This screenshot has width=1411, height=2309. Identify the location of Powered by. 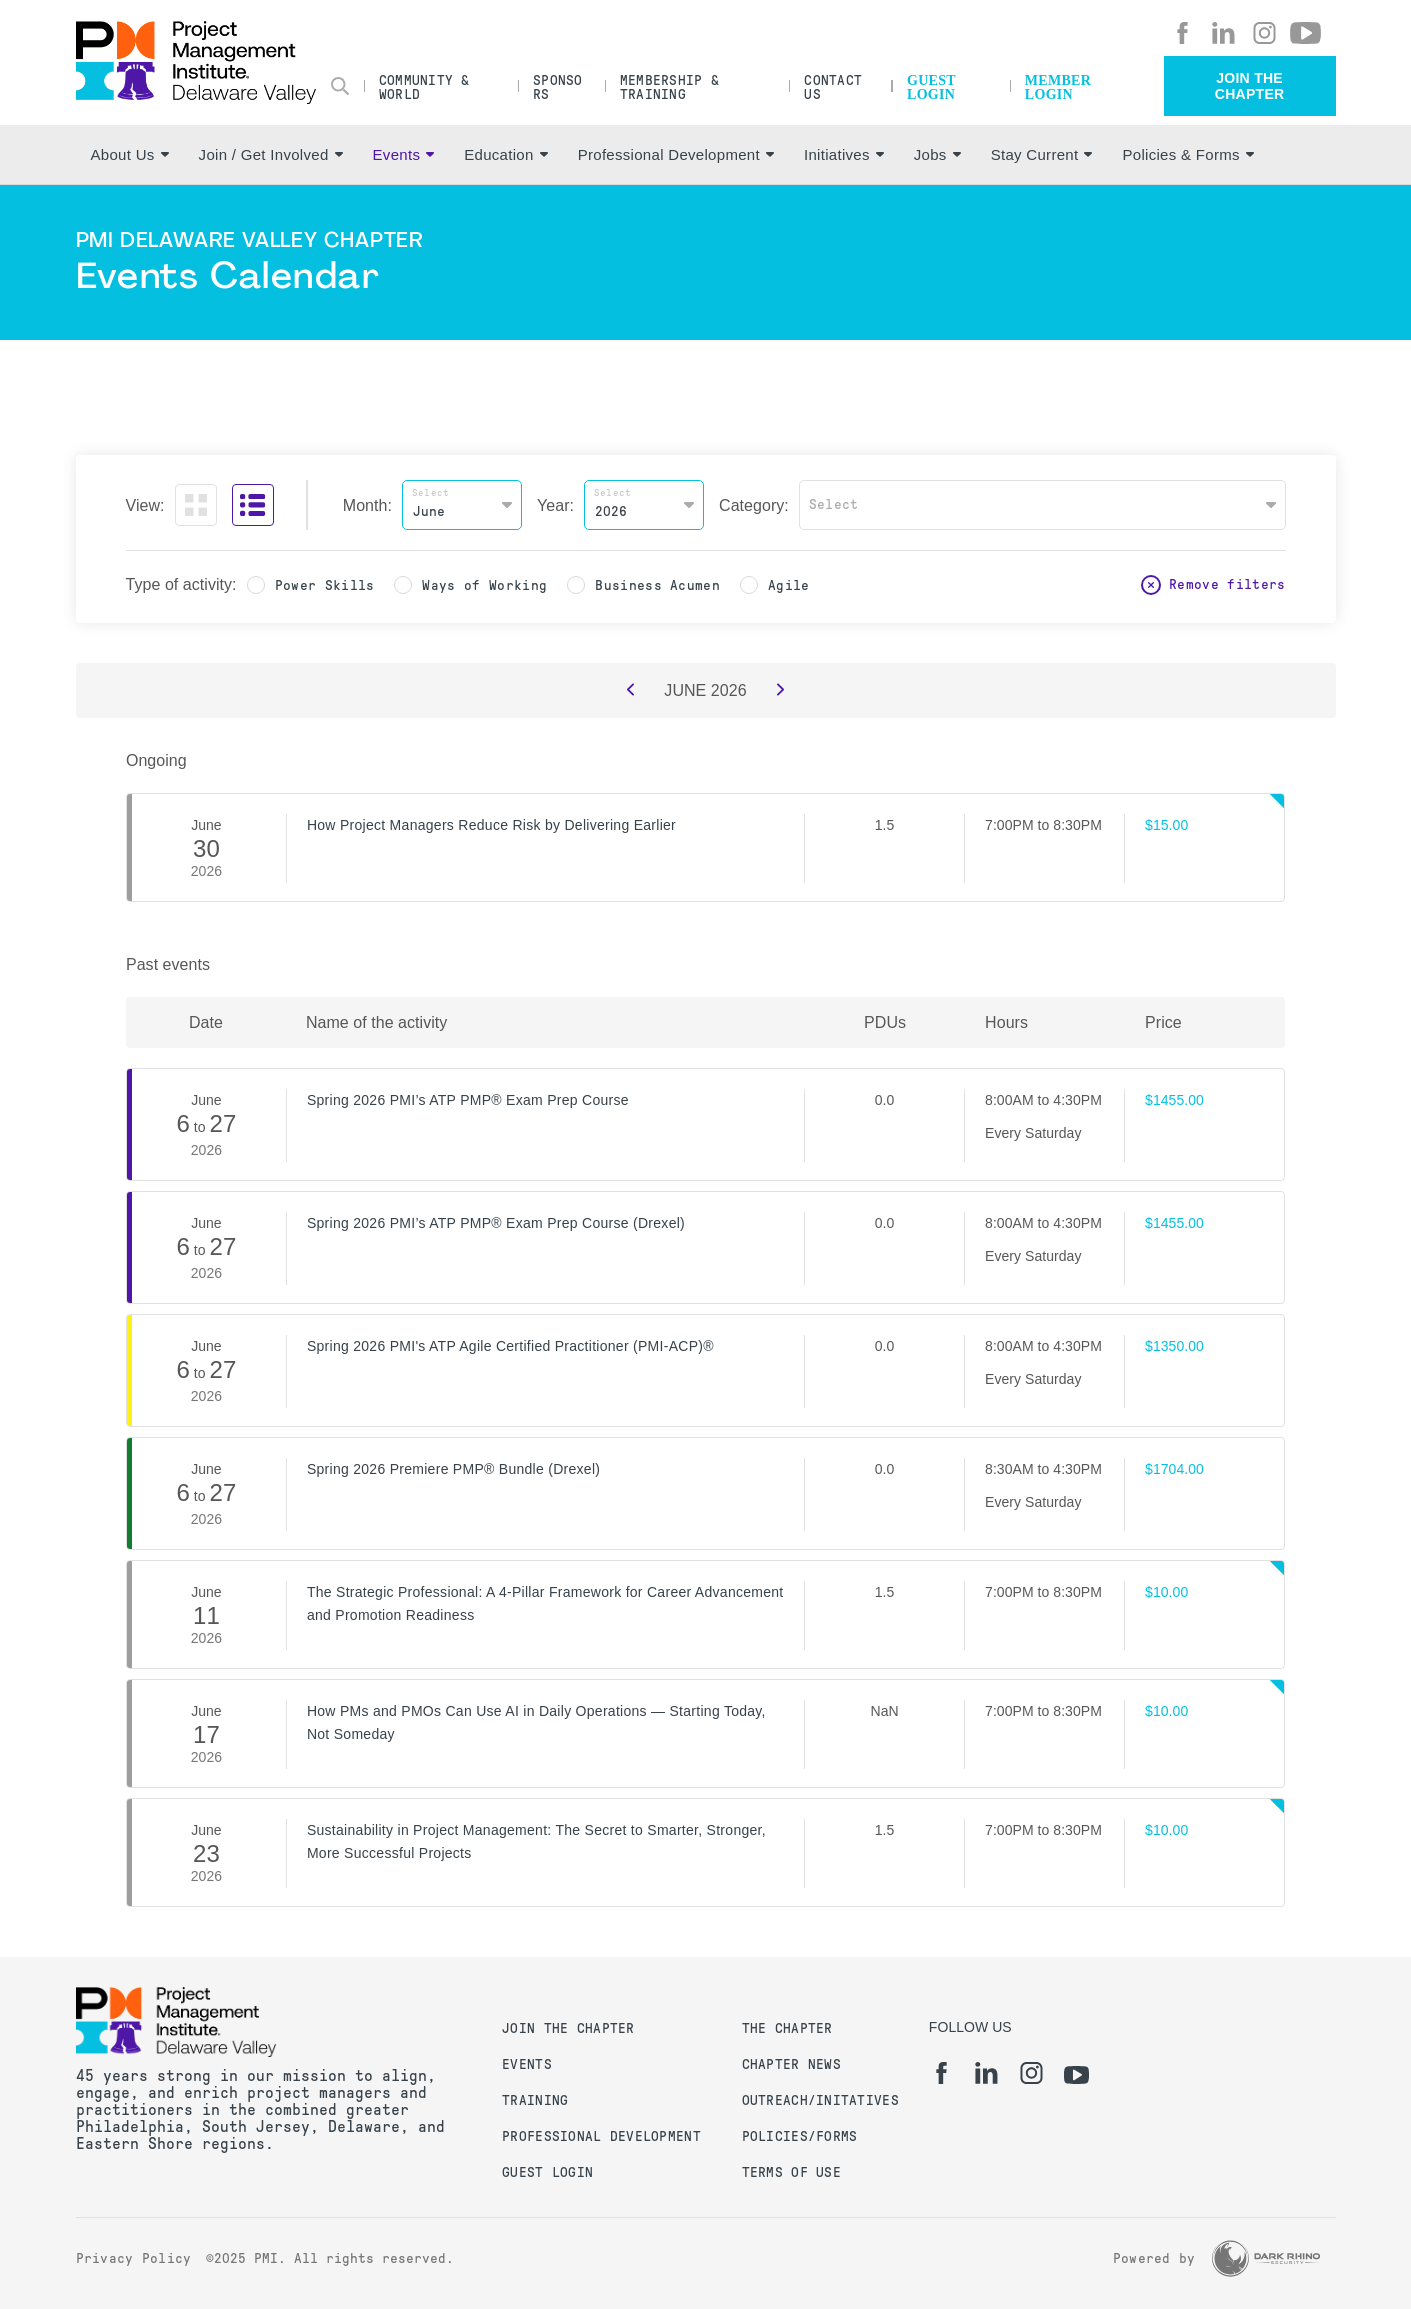
(1154, 2258).